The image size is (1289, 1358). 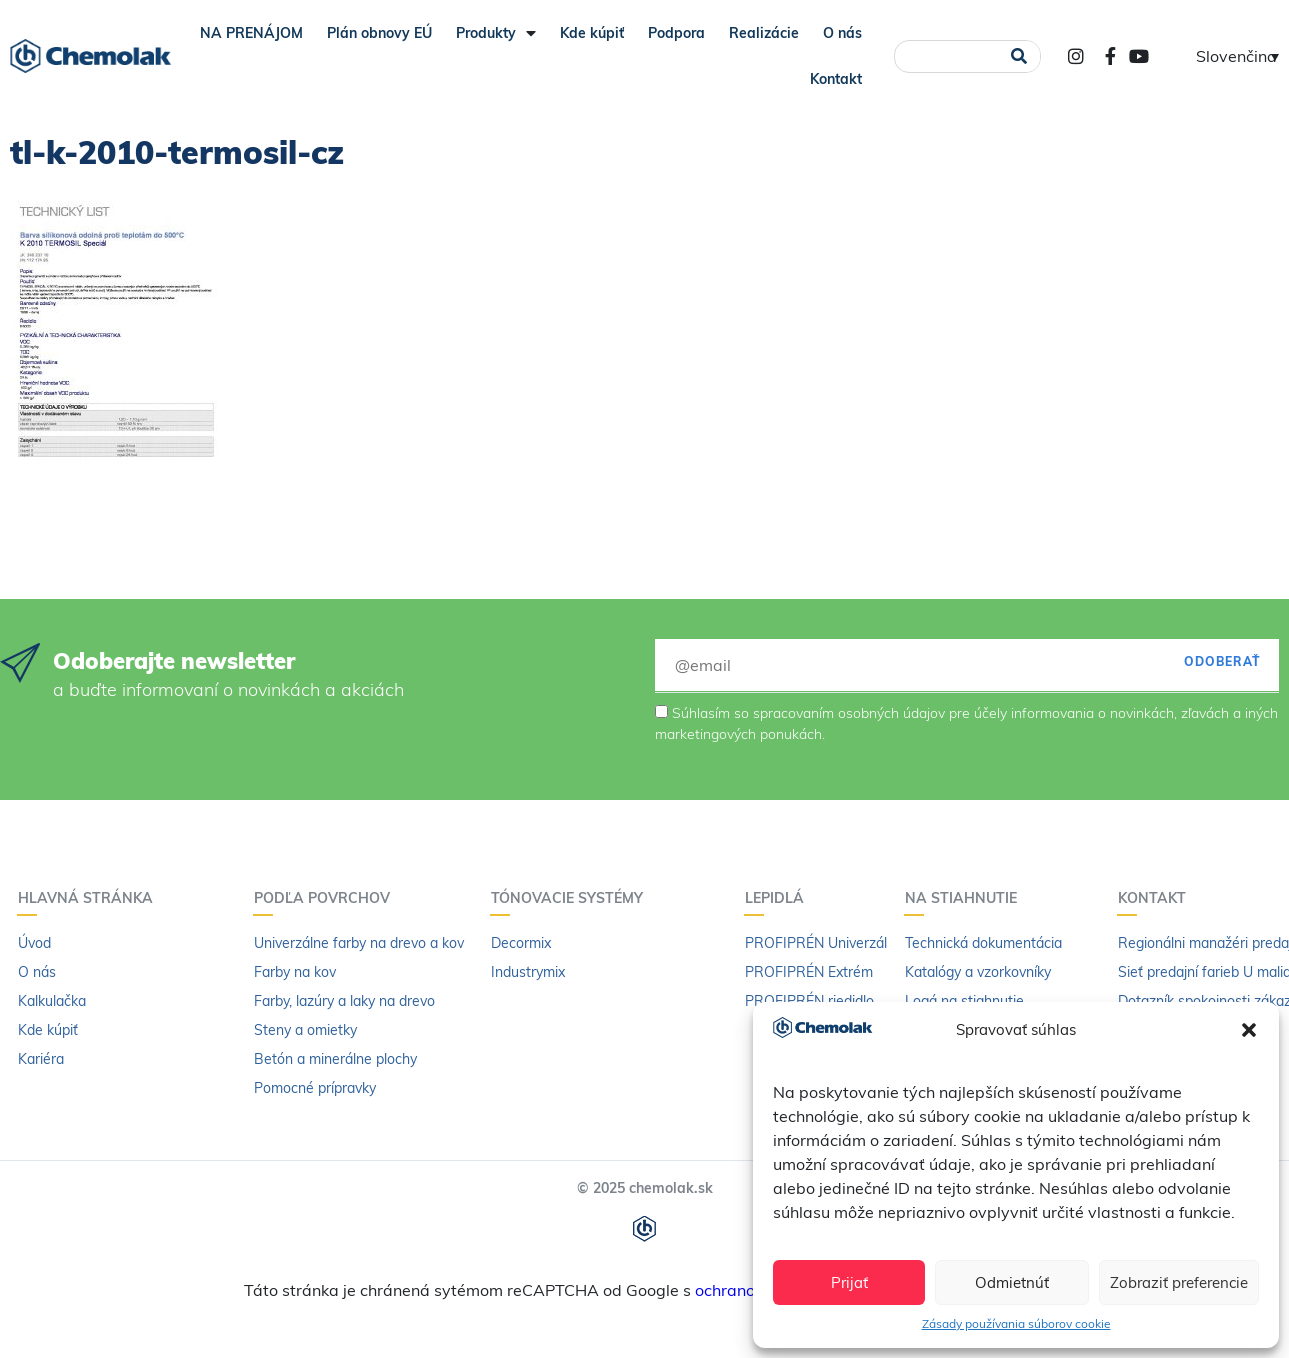 I want to click on Prijať, so click(x=849, y=1282).